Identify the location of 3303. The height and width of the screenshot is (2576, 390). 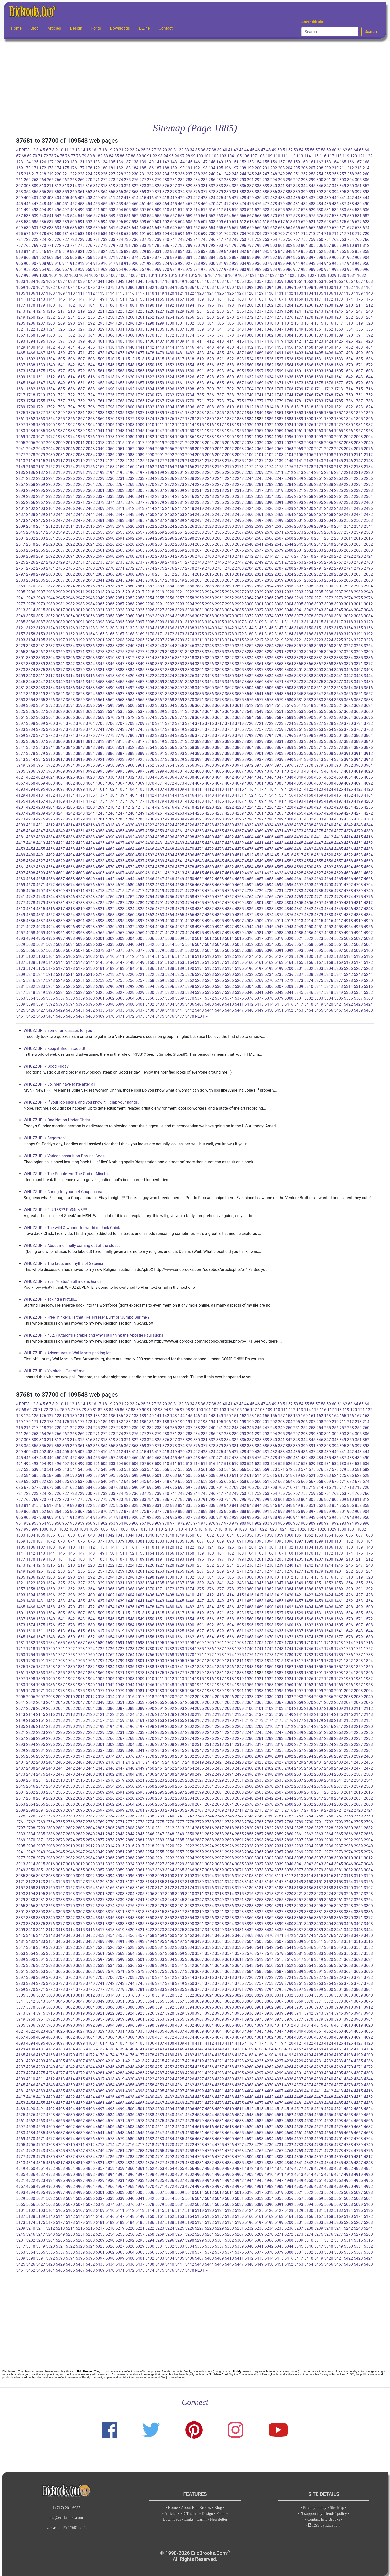
(40, 657).